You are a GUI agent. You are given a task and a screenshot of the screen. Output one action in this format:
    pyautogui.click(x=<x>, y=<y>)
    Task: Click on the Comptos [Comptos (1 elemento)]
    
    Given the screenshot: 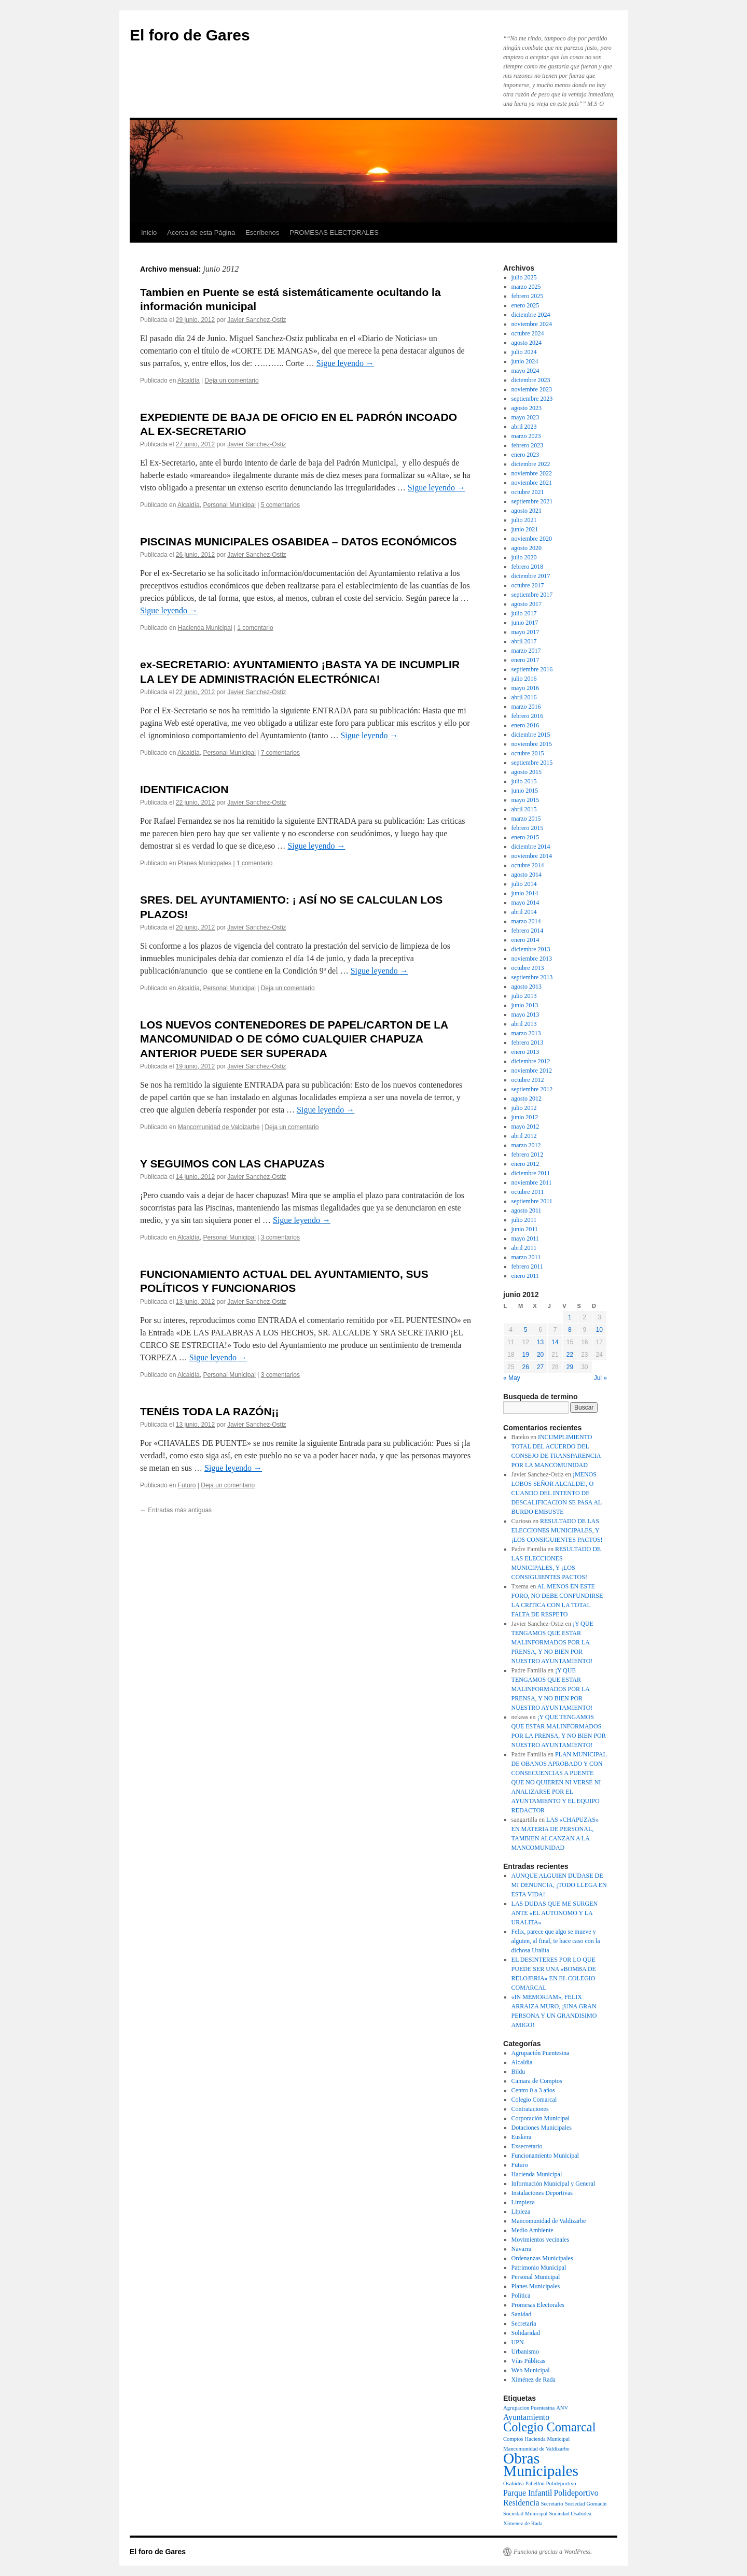 What is the action you would take?
    pyautogui.click(x=513, y=2439)
    